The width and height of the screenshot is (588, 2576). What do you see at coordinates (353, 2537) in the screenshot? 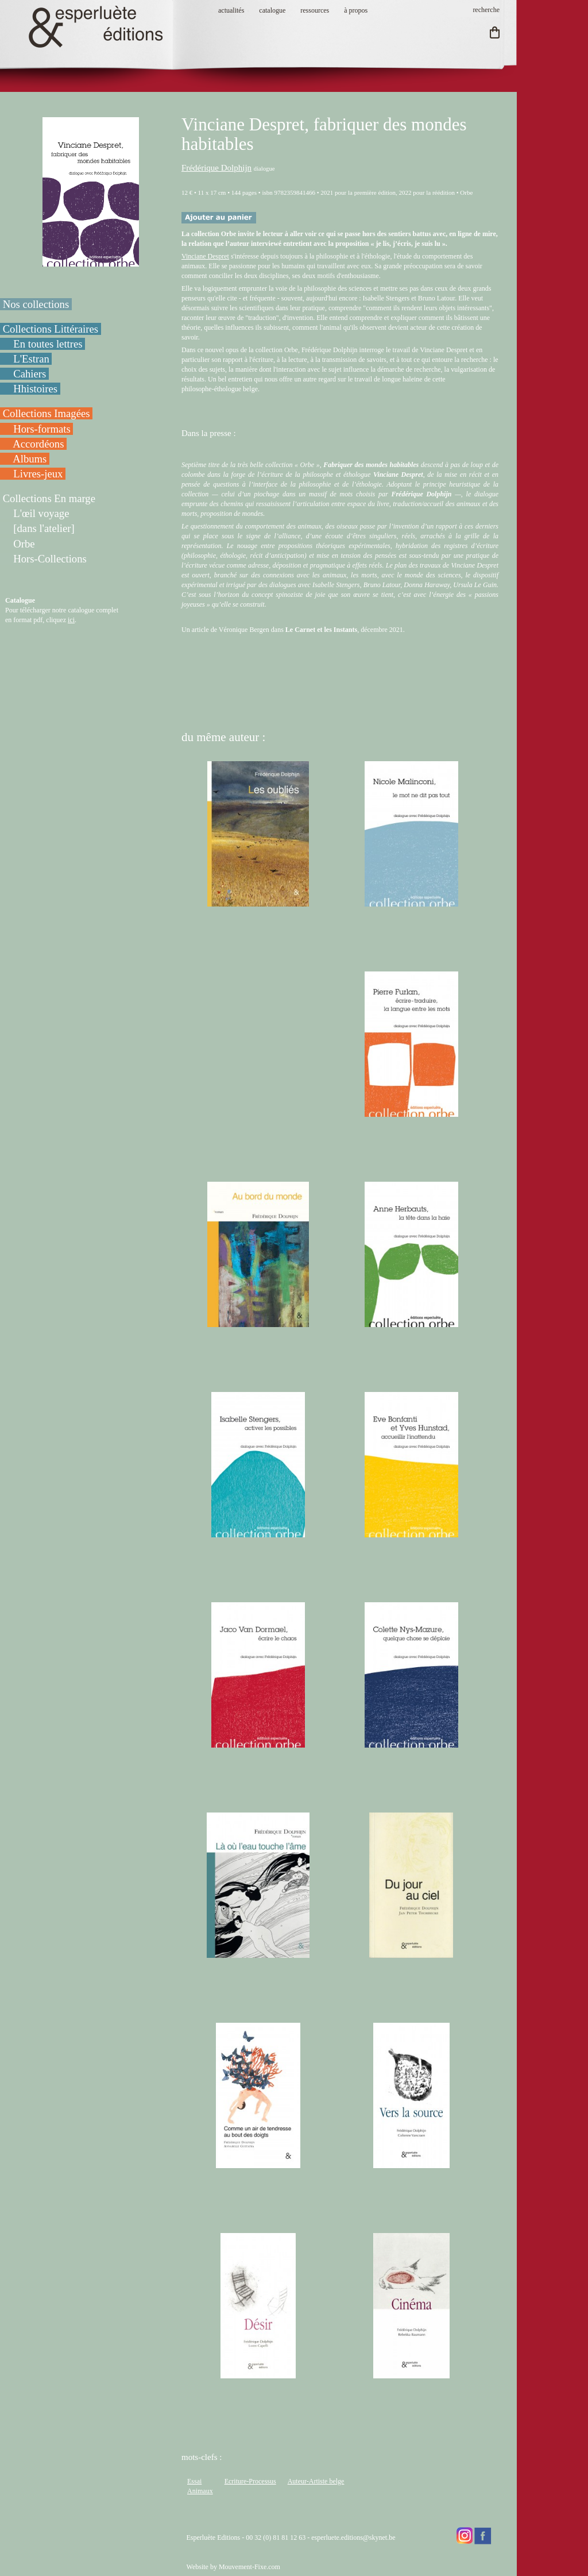
I see `esperluete.editions@skynet.be` at bounding box center [353, 2537].